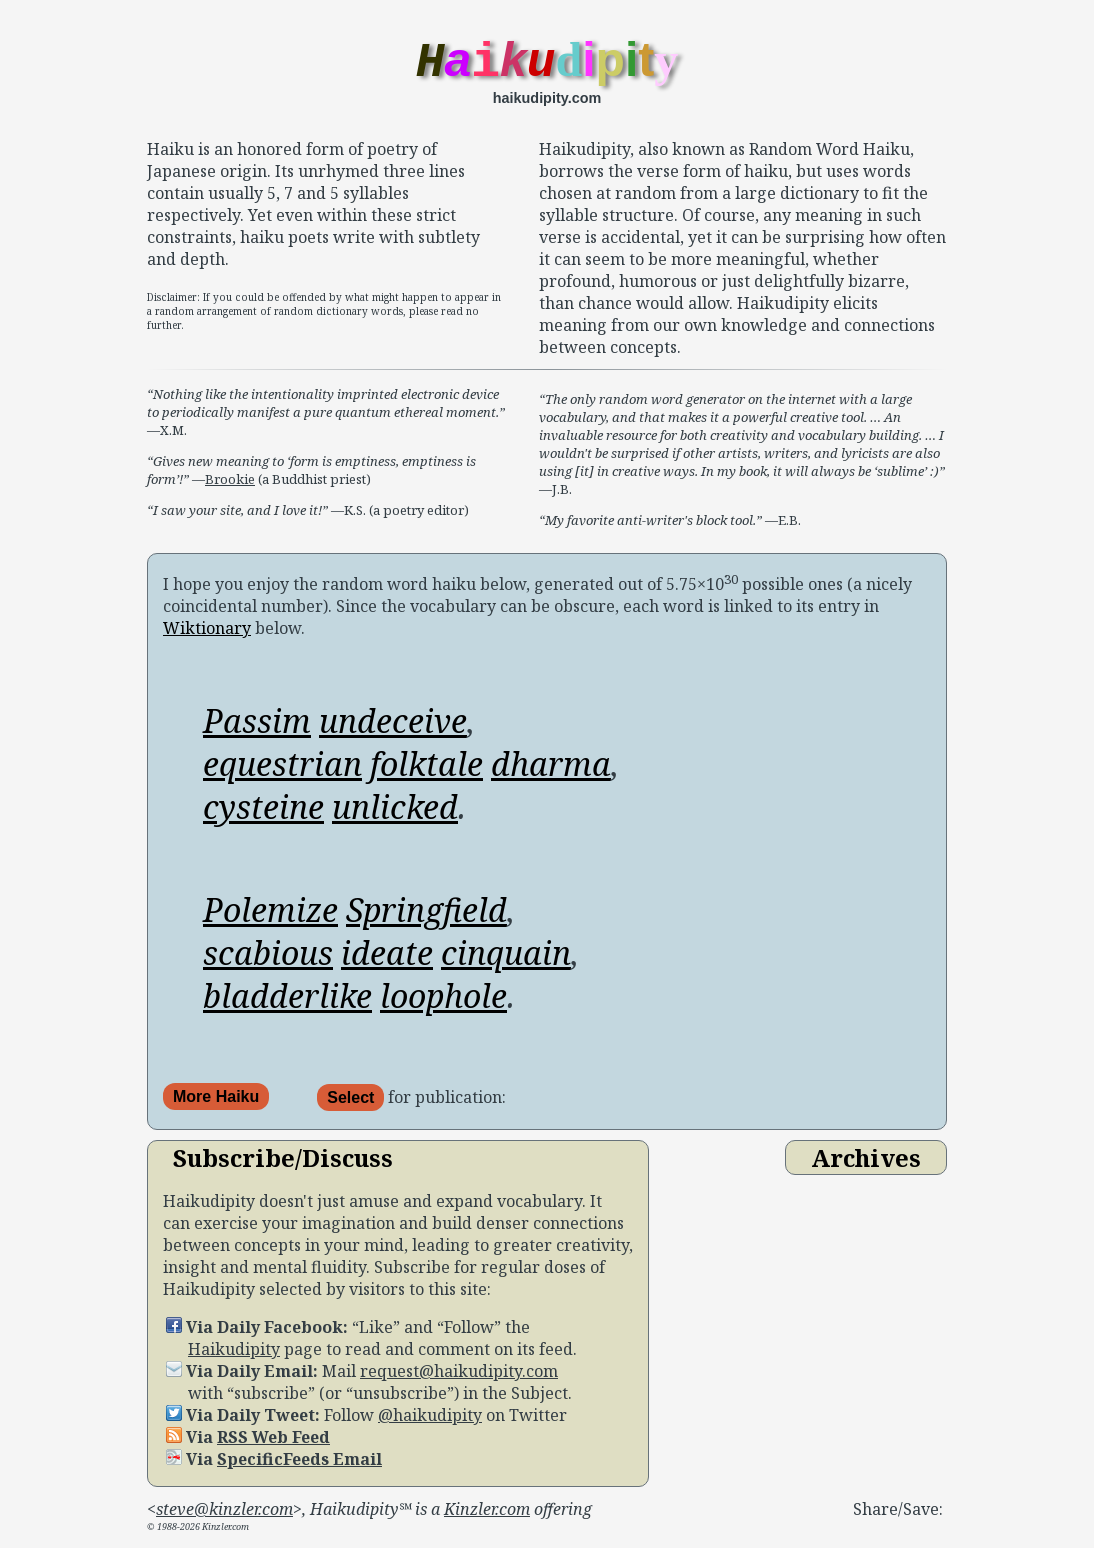 Image resolution: width=1094 pixels, height=1548 pixels. Describe the element at coordinates (426, 916) in the screenshot. I see `Springfield` at that location.